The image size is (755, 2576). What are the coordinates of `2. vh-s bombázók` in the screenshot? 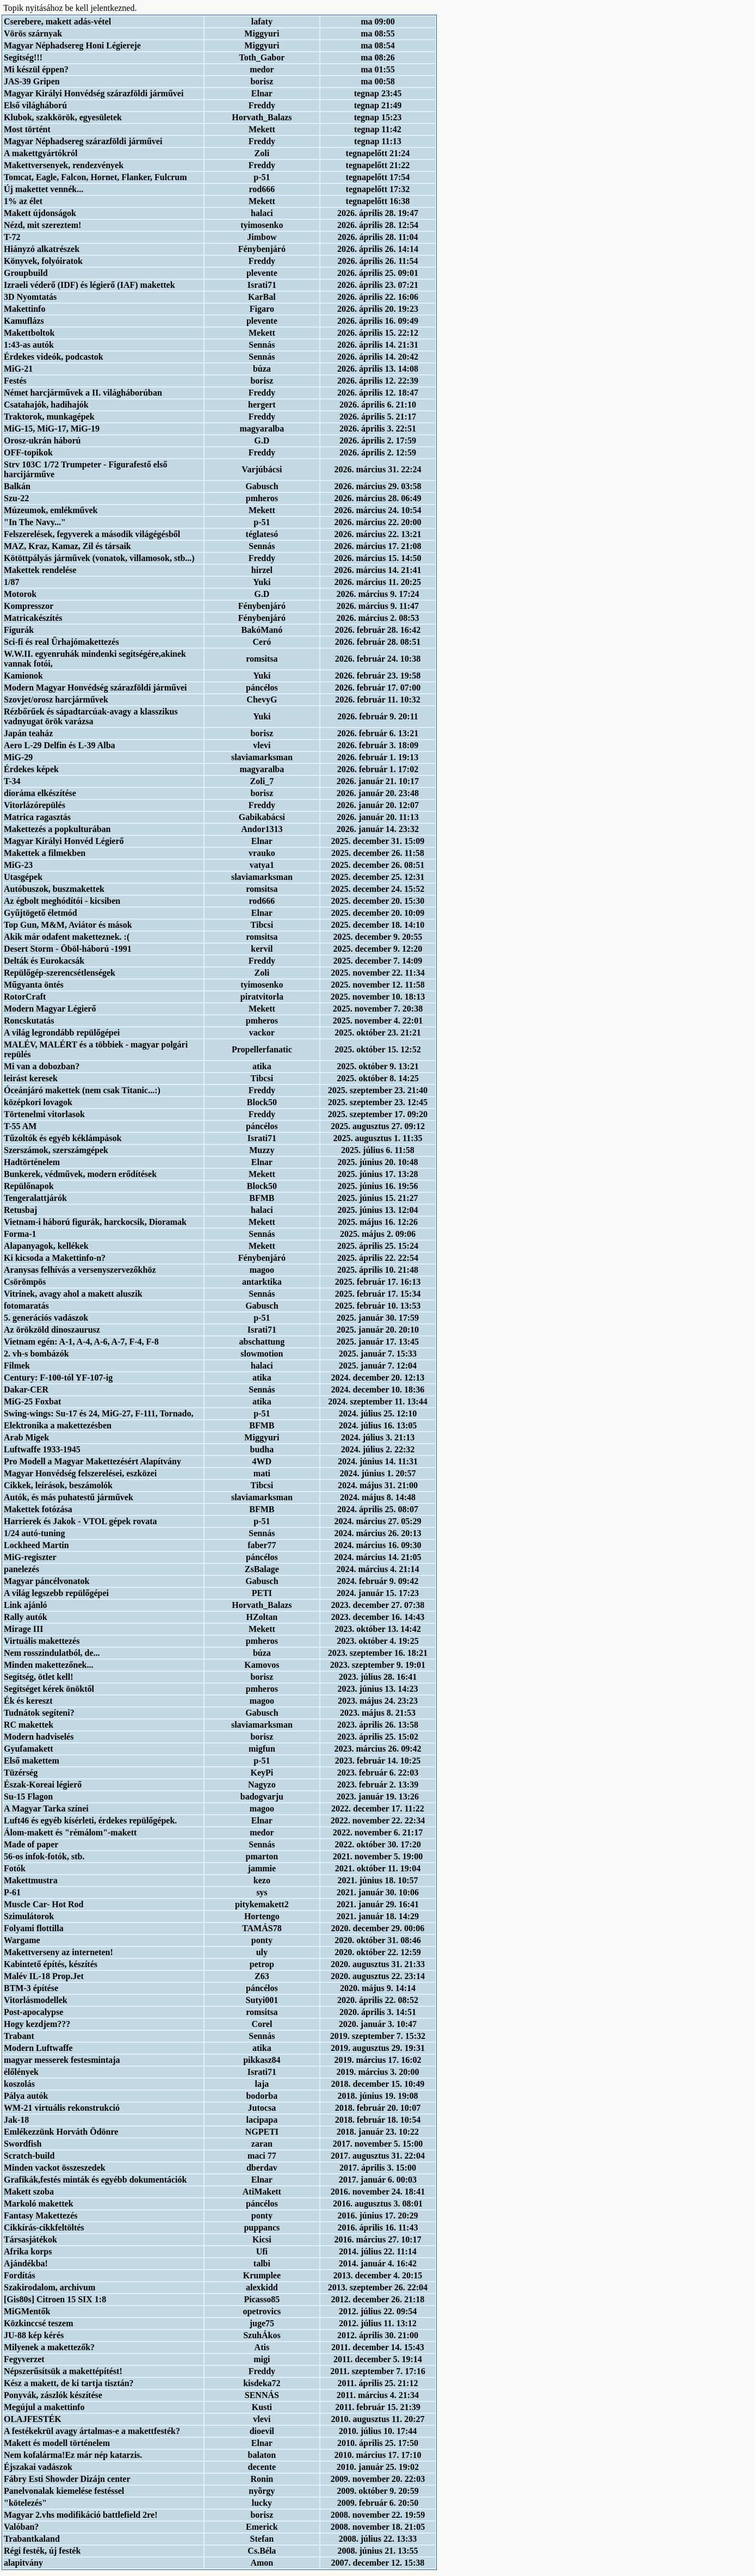 It's located at (36, 1353).